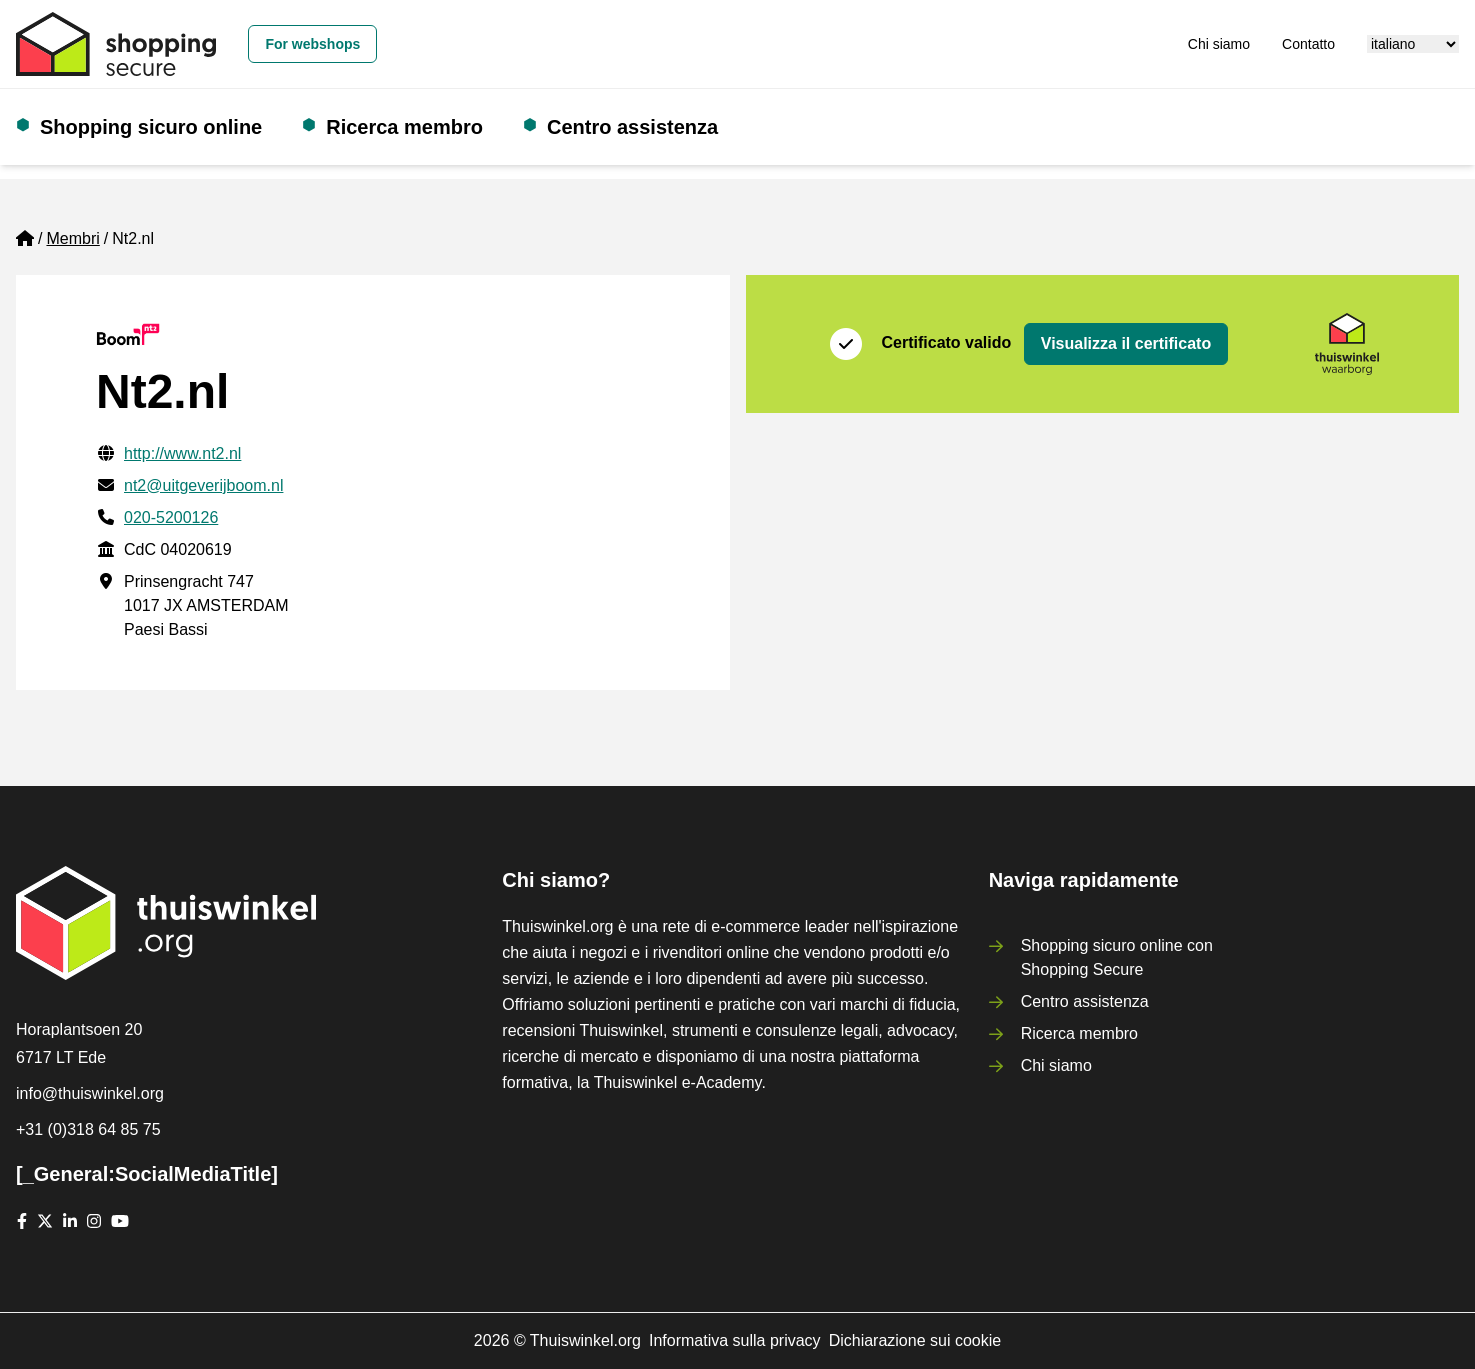  What do you see at coordinates (151, 127) in the screenshot?
I see `Shopping sicuro online` at bounding box center [151, 127].